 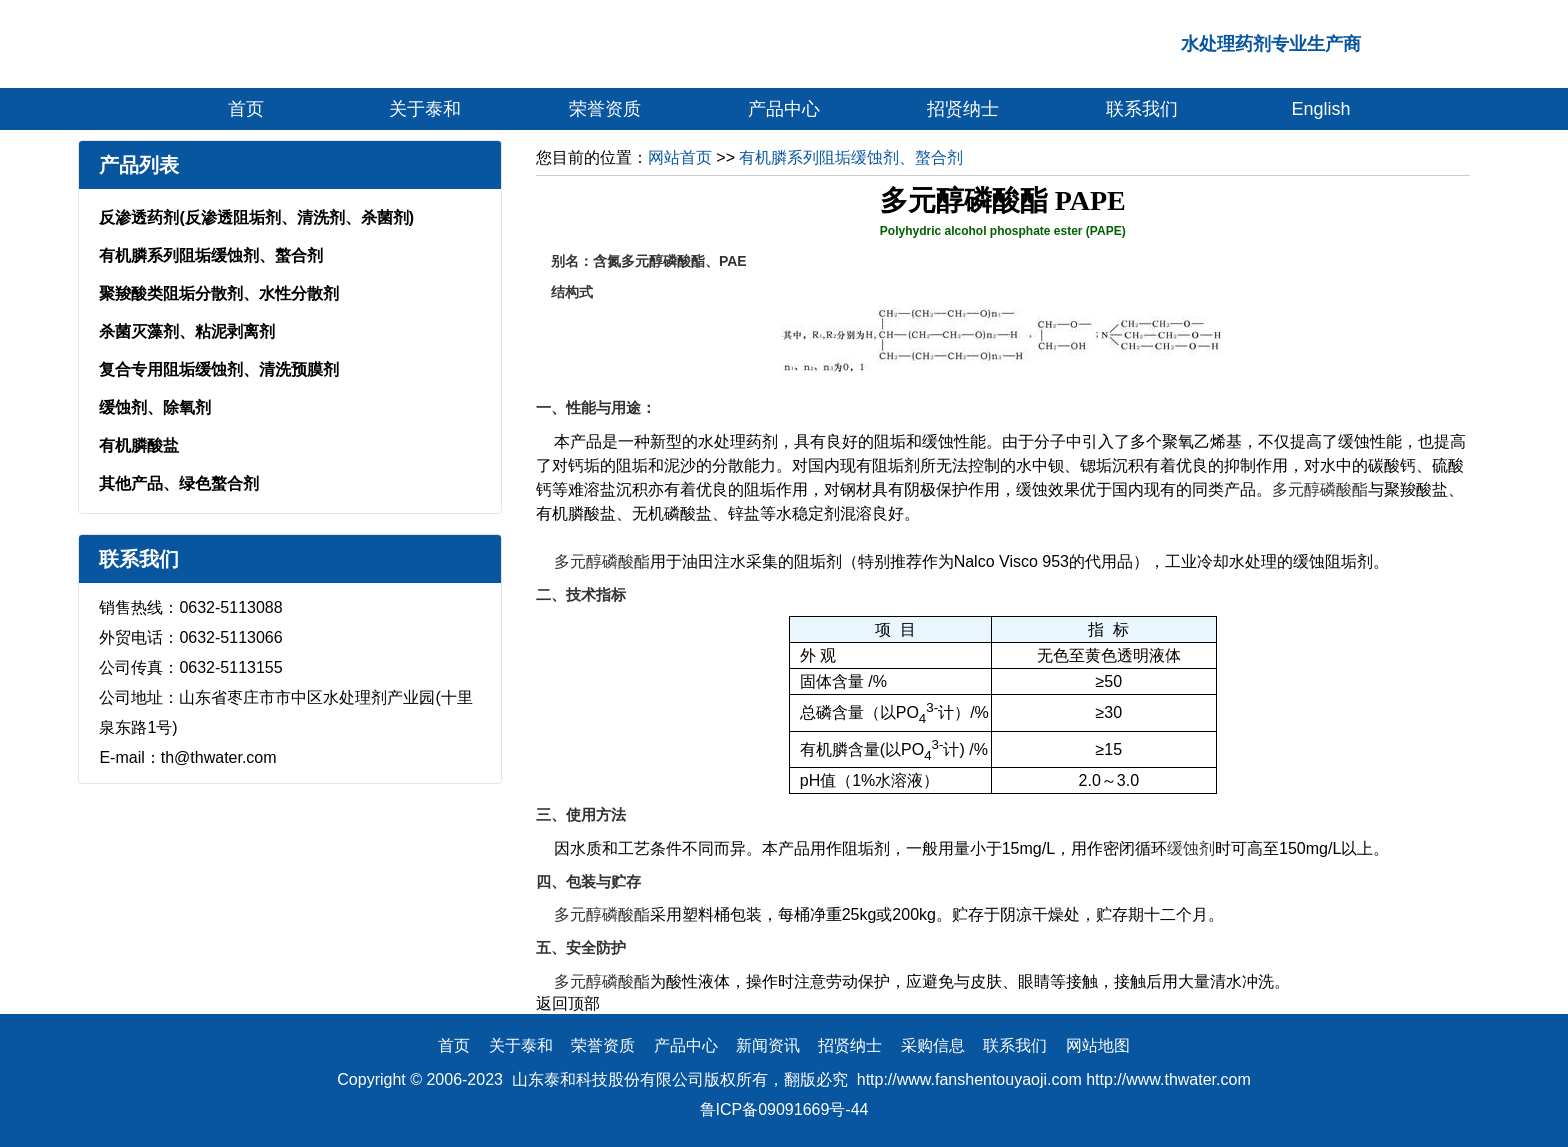 What do you see at coordinates (219, 369) in the screenshot?
I see `复合专用阻垢缓蚀剂、清洗预膜剂` at bounding box center [219, 369].